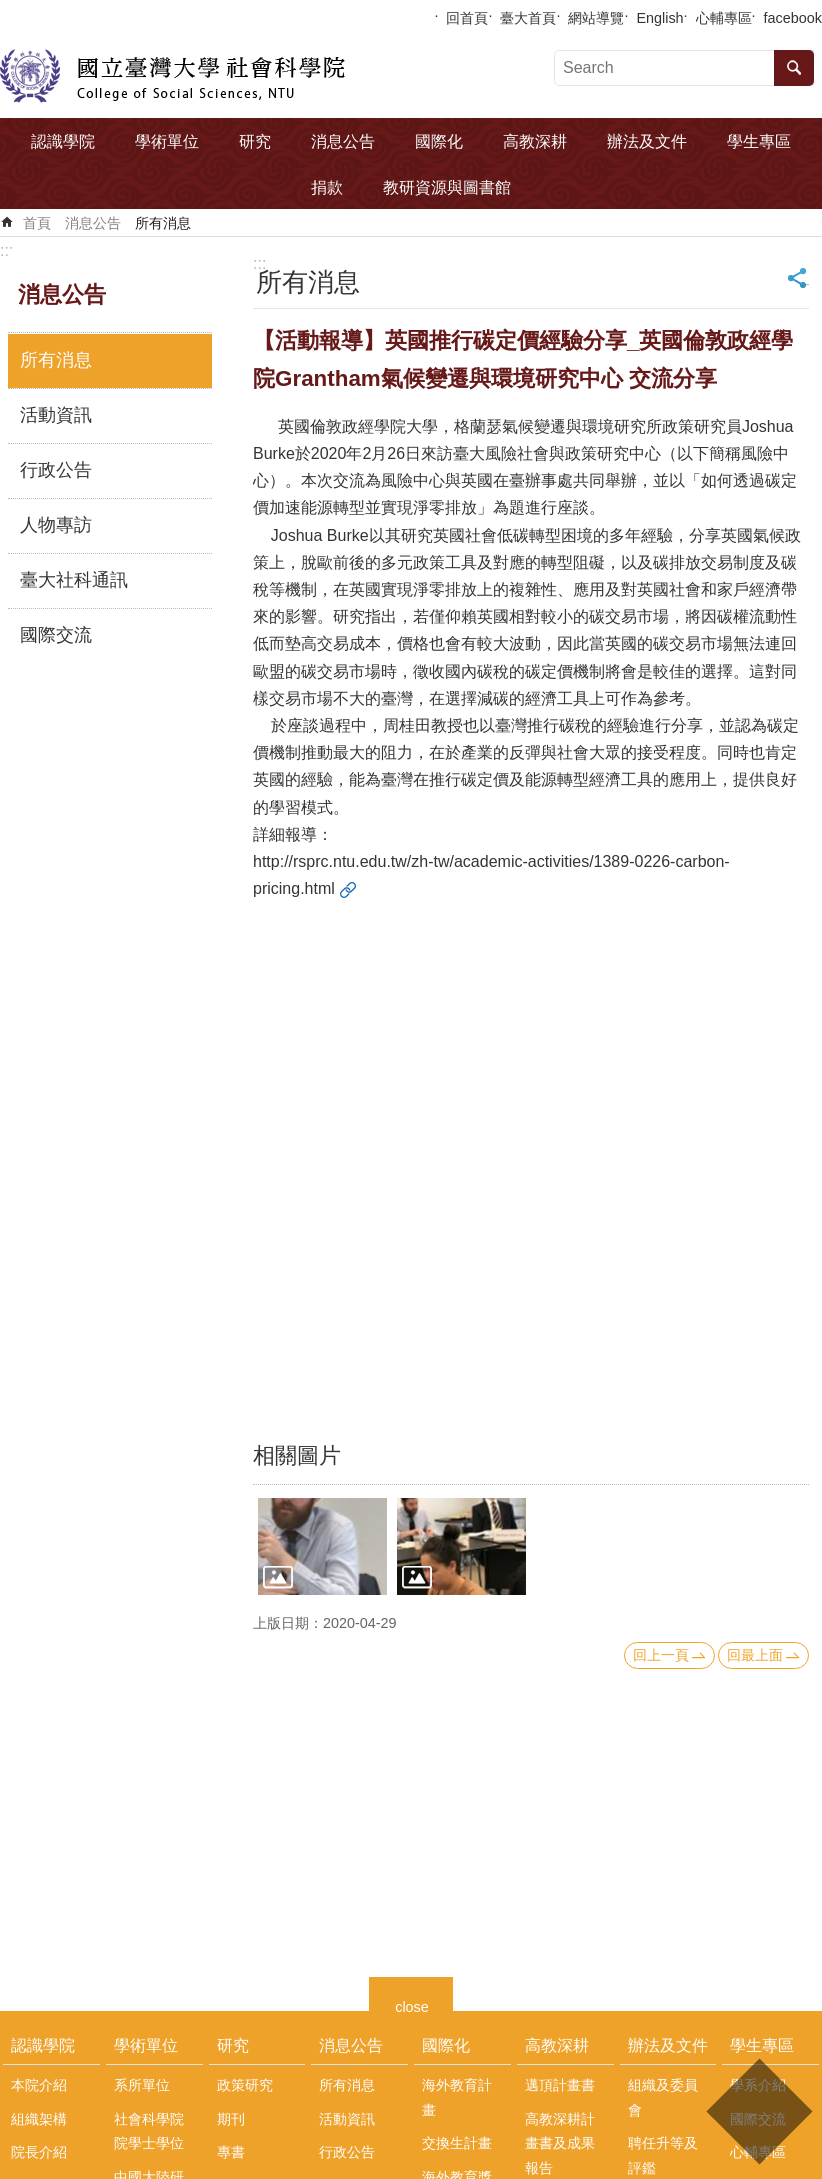  Describe the element at coordinates (528, 18) in the screenshot. I see `臺大首頁` at that location.